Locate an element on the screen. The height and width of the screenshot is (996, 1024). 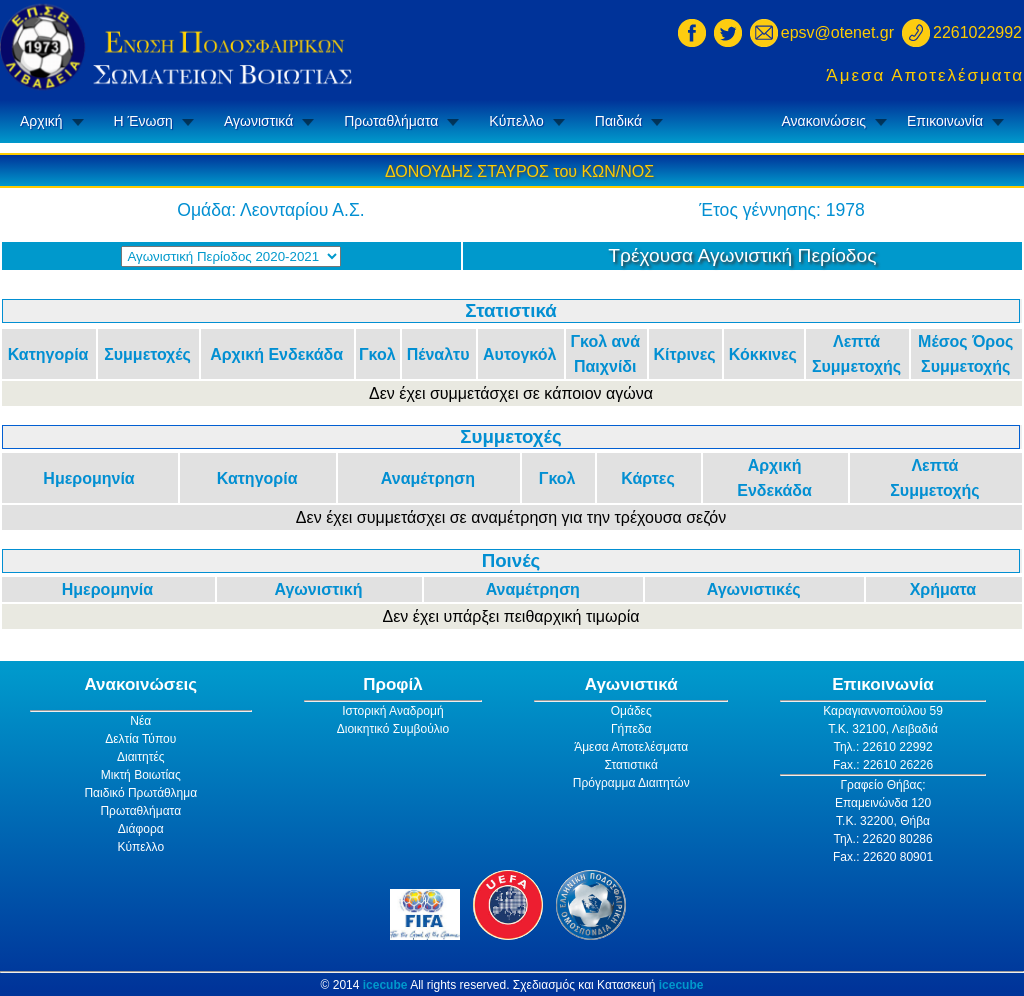
Παιδικό Πρωτάθλημα is located at coordinates (140, 793).